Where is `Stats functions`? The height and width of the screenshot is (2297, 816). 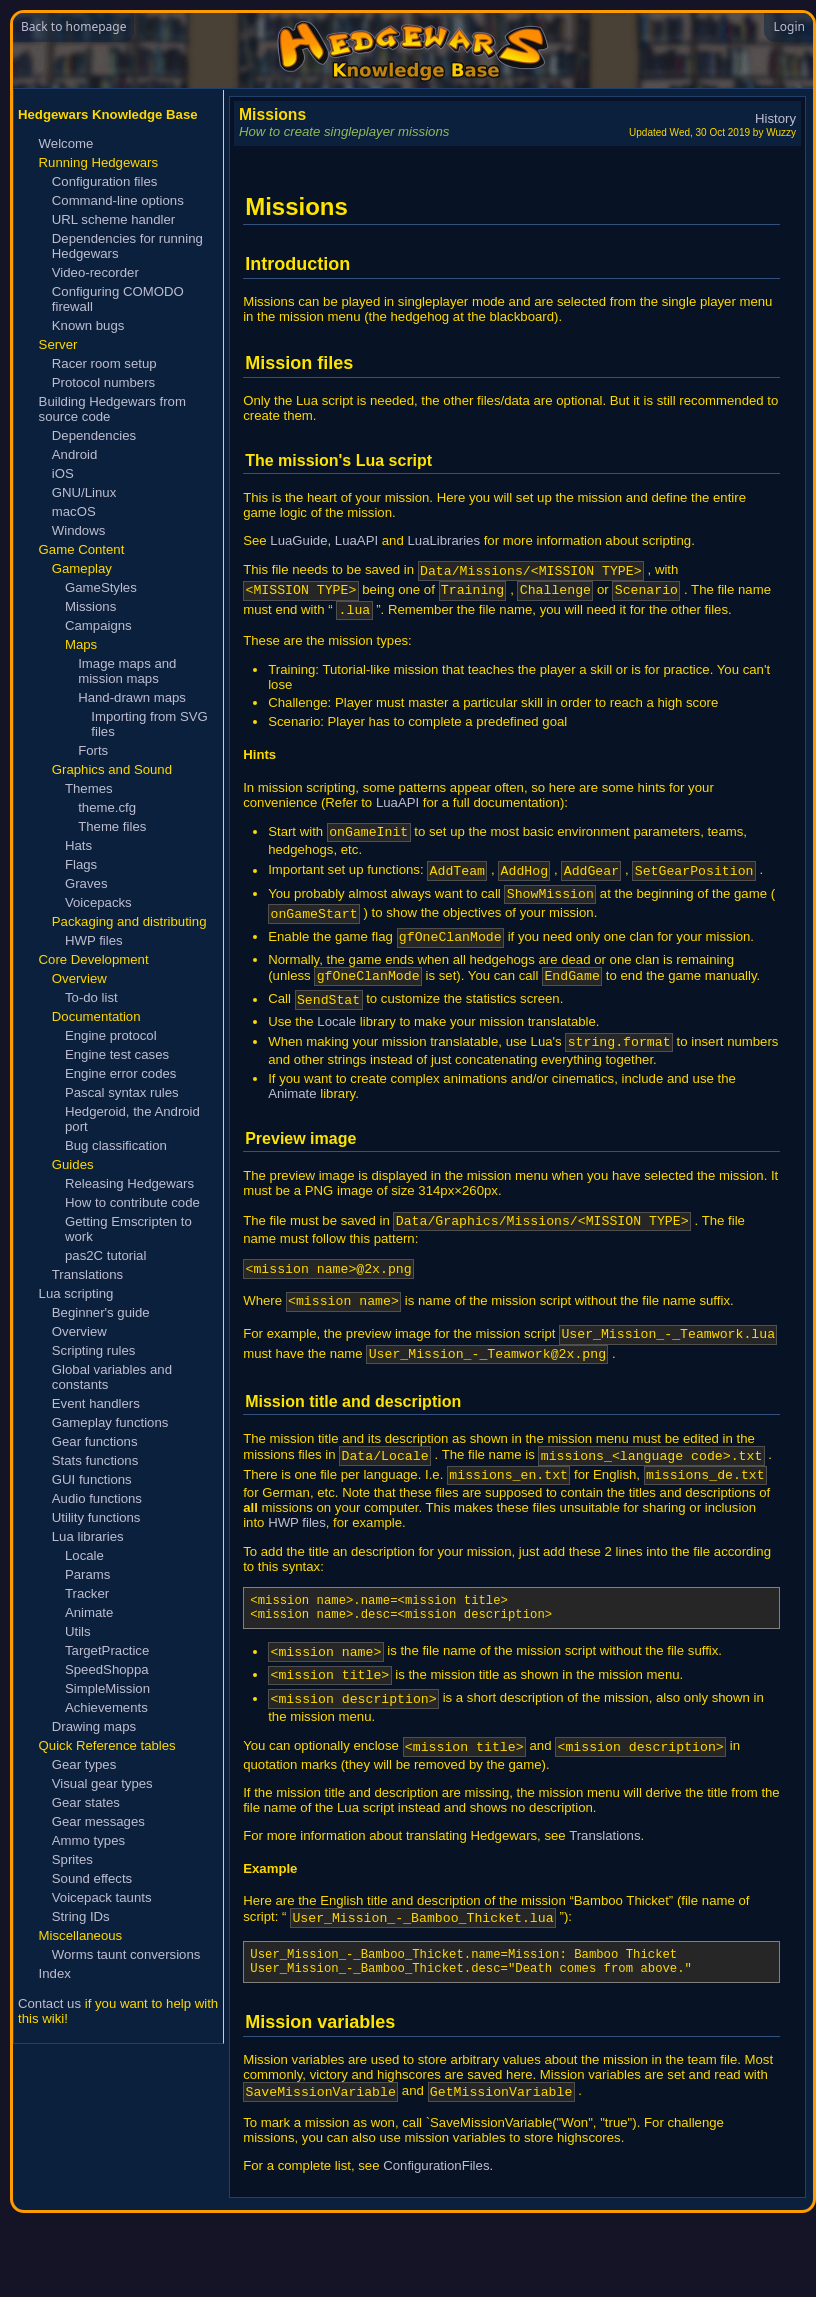
Stats functions is located at coordinates (95, 1460).